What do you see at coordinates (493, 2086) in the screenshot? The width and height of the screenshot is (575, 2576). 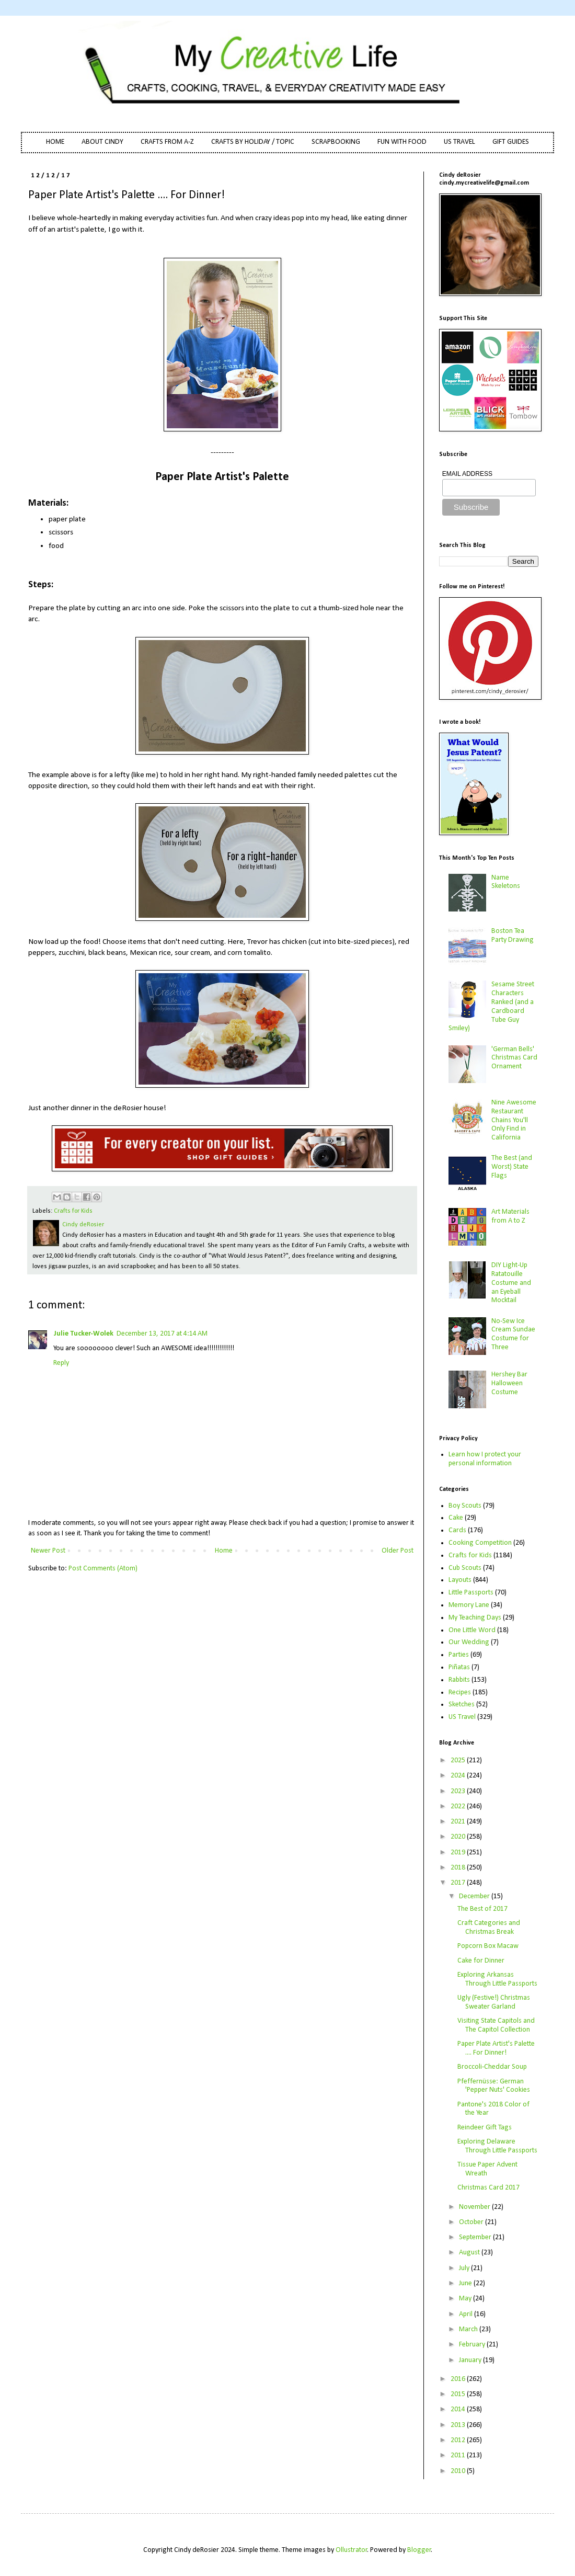 I see `Pfeffernüsse: German 'Pepper Nuts' Cookies` at bounding box center [493, 2086].